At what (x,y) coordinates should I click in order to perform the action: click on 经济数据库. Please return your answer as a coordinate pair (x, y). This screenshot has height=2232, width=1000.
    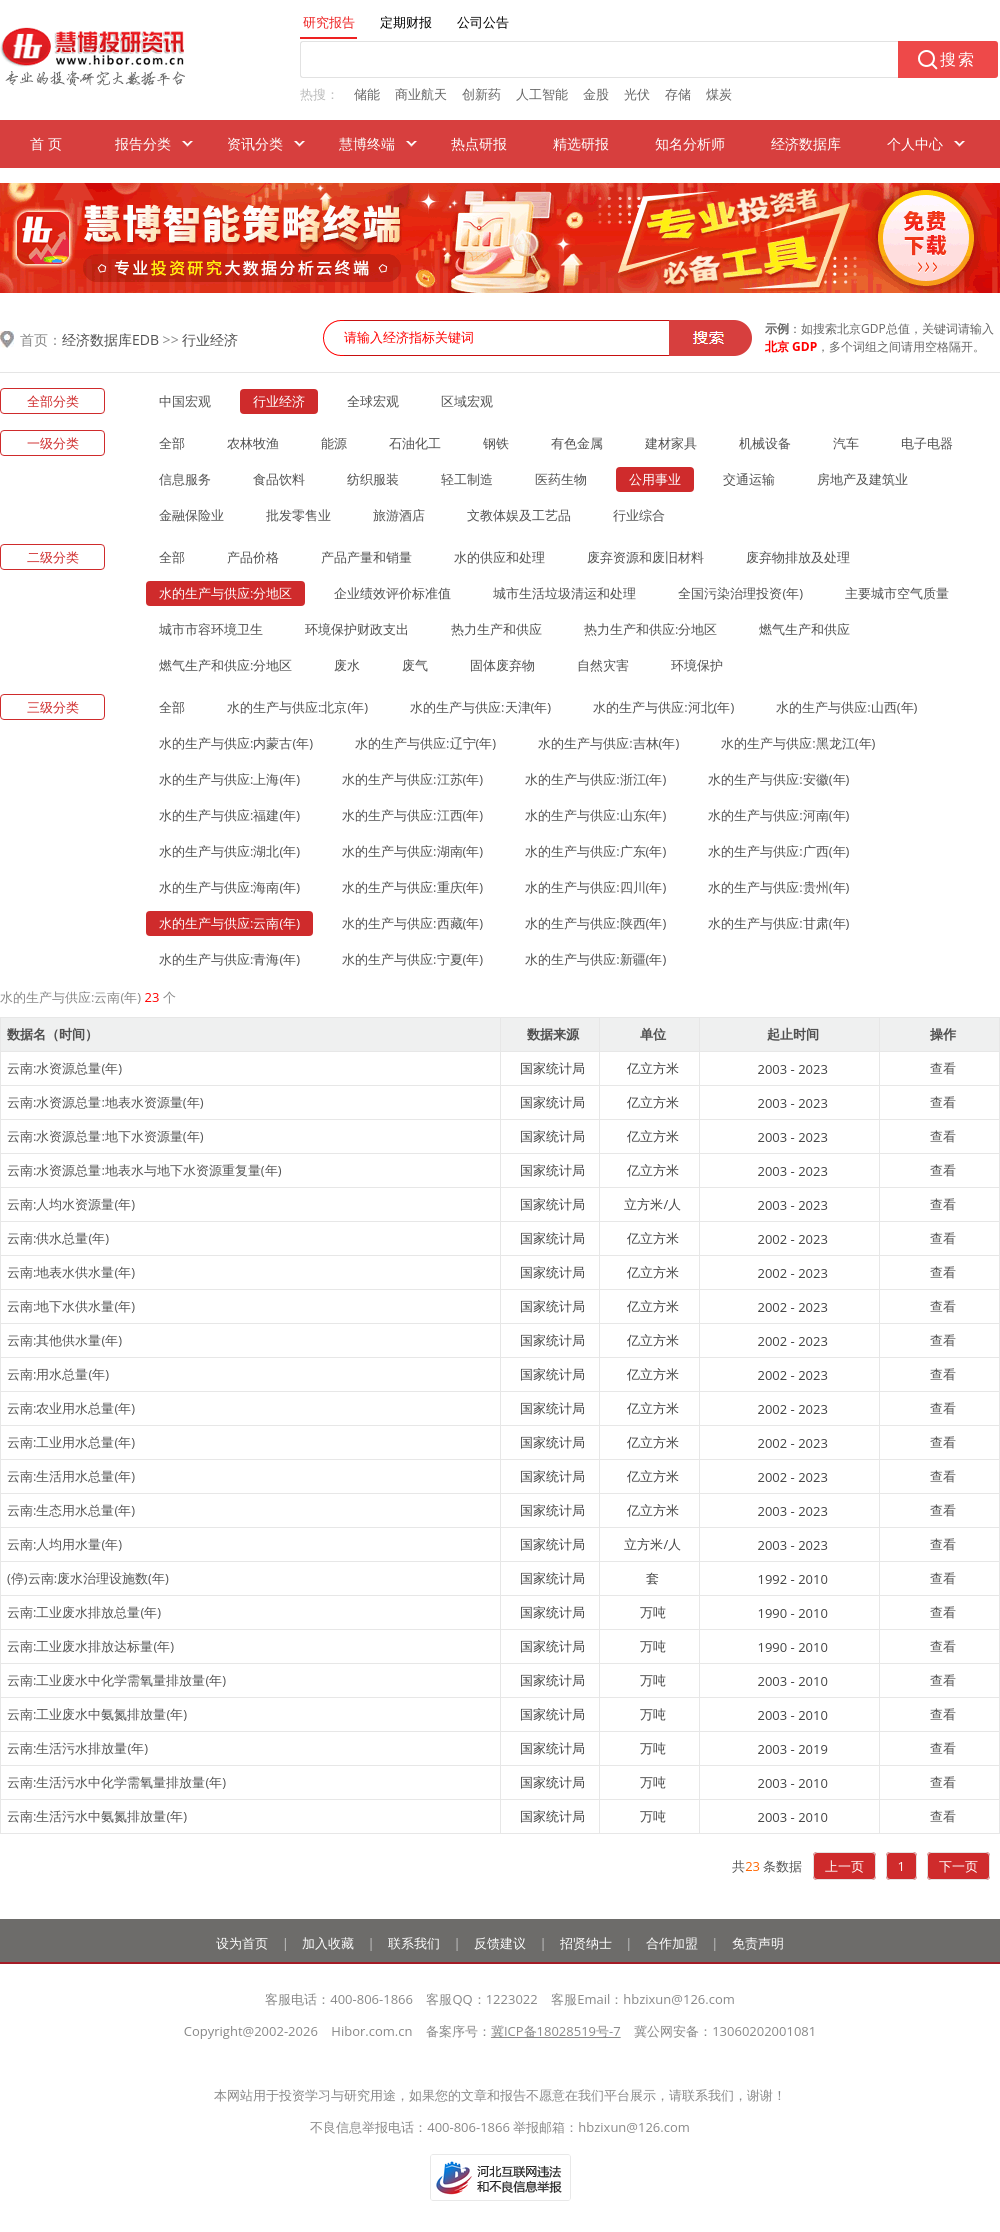
    Looking at the image, I should click on (806, 143).